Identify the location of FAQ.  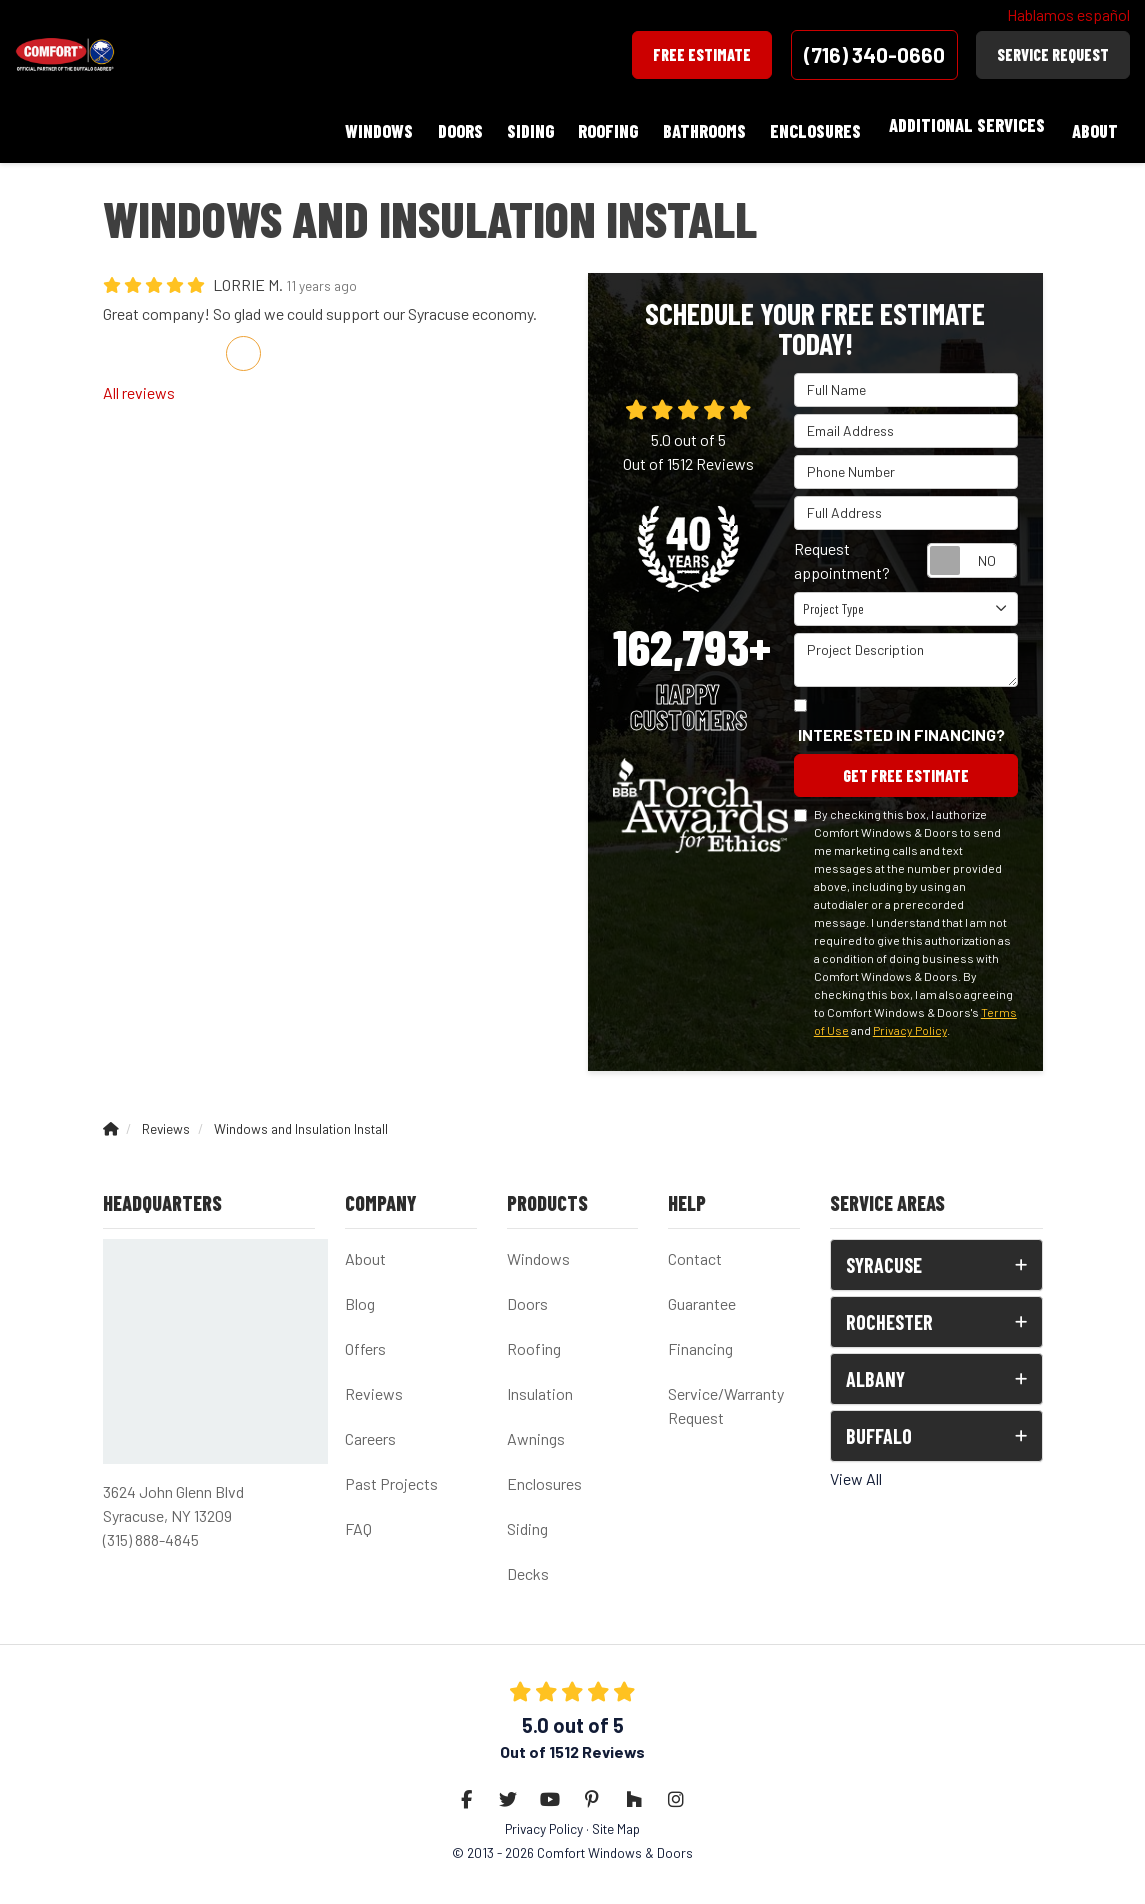
(358, 1519).